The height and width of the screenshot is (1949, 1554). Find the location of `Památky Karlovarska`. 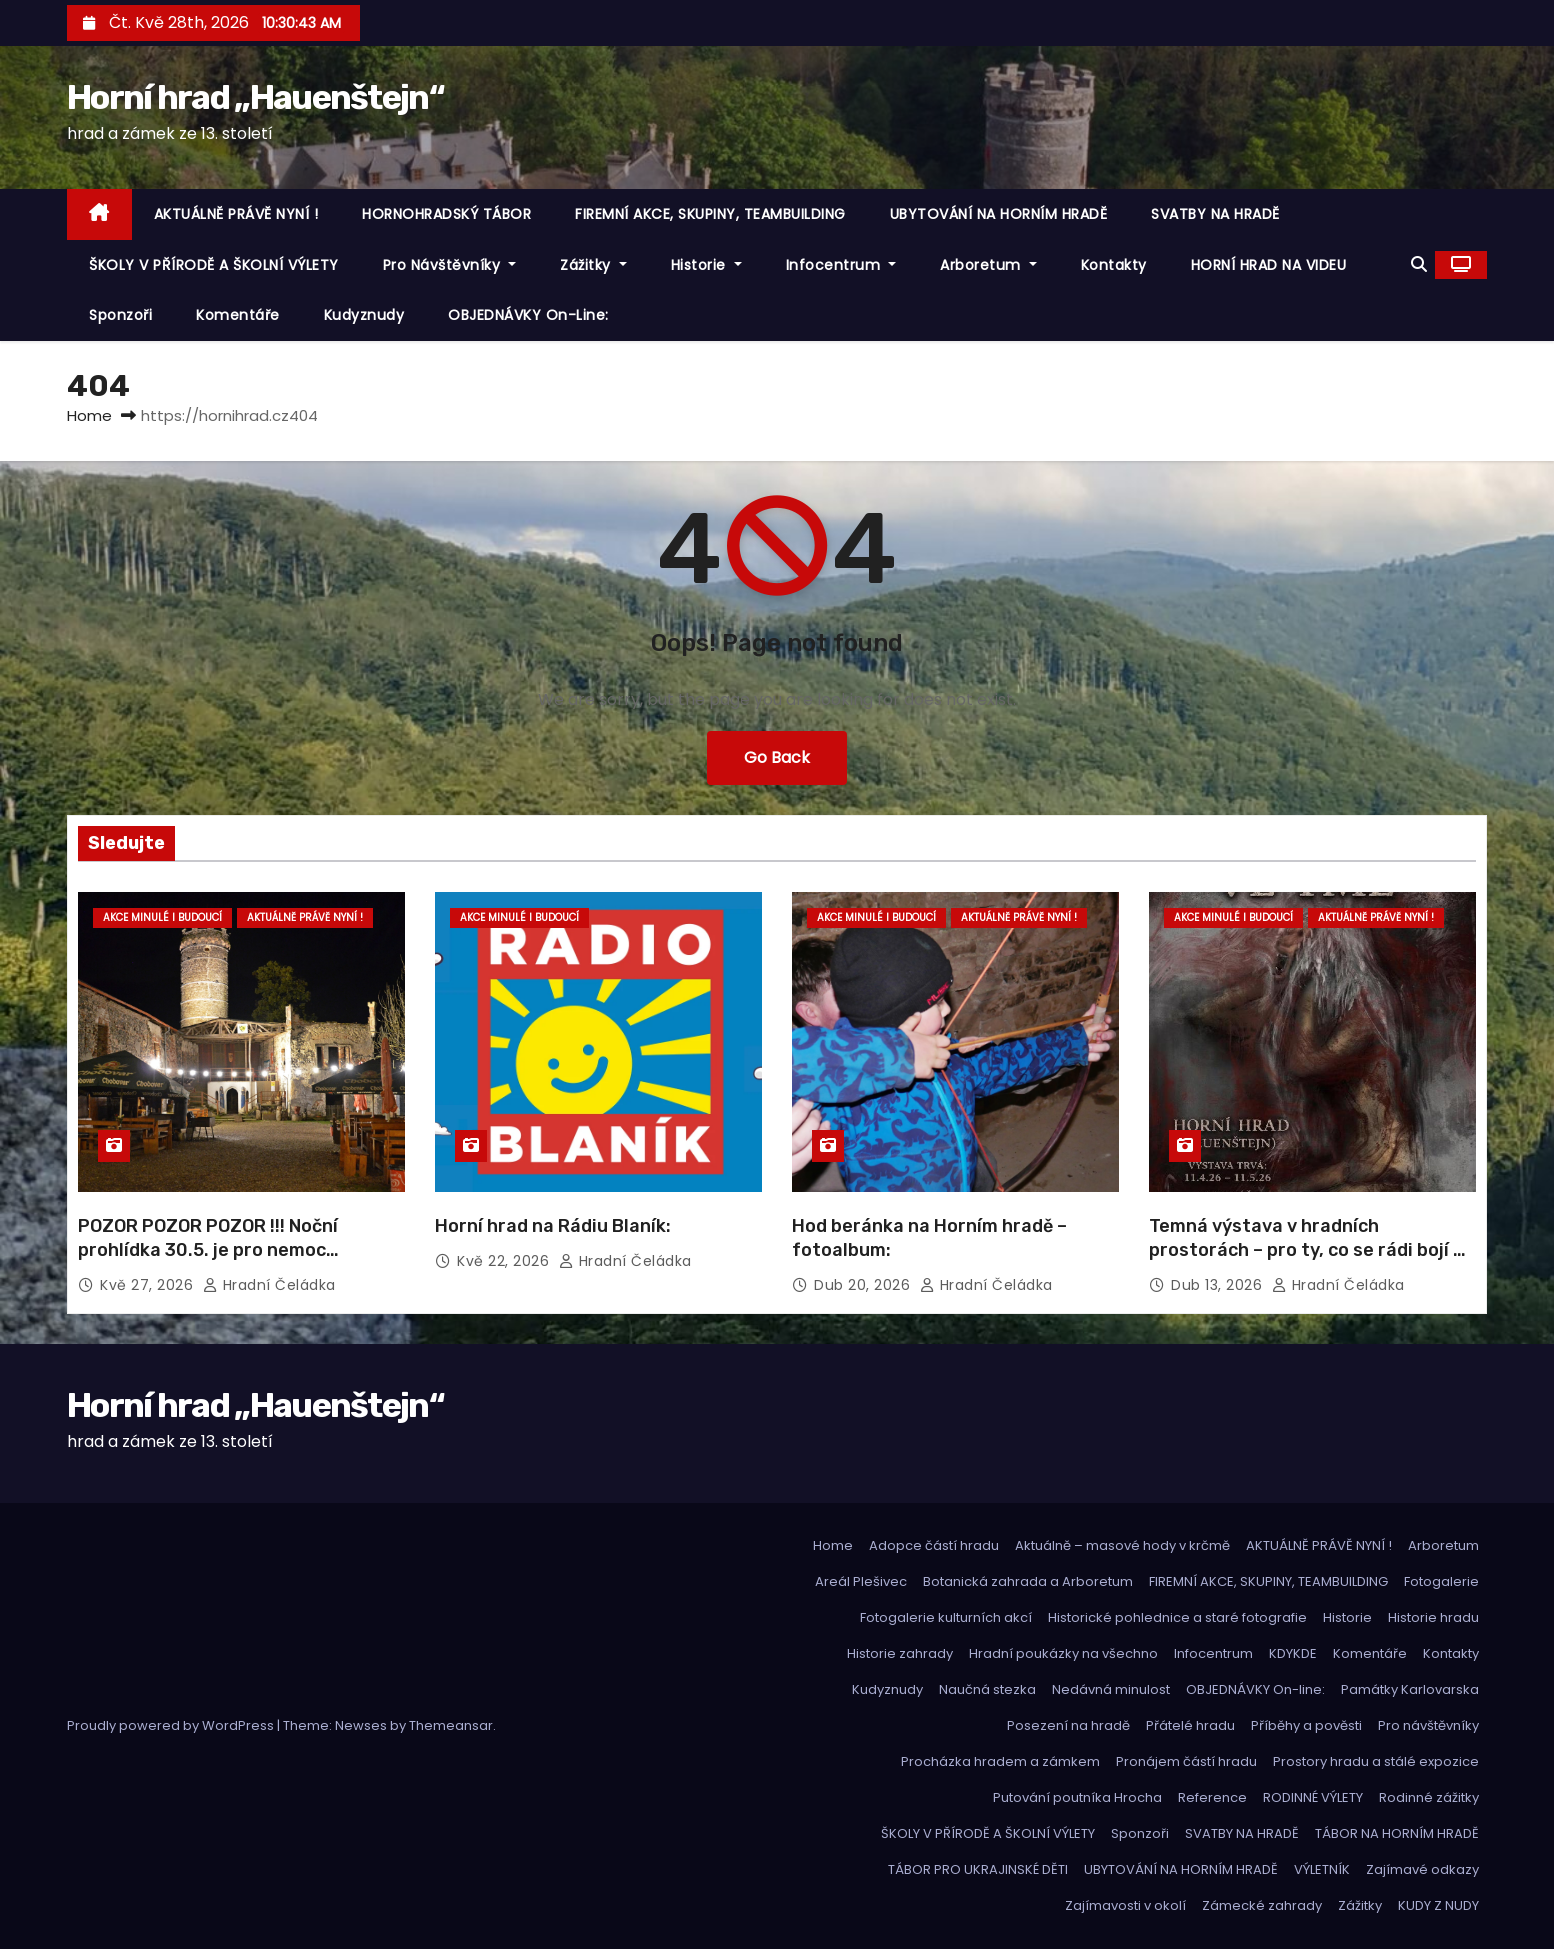

Památky Karlovarska is located at coordinates (1410, 1689).